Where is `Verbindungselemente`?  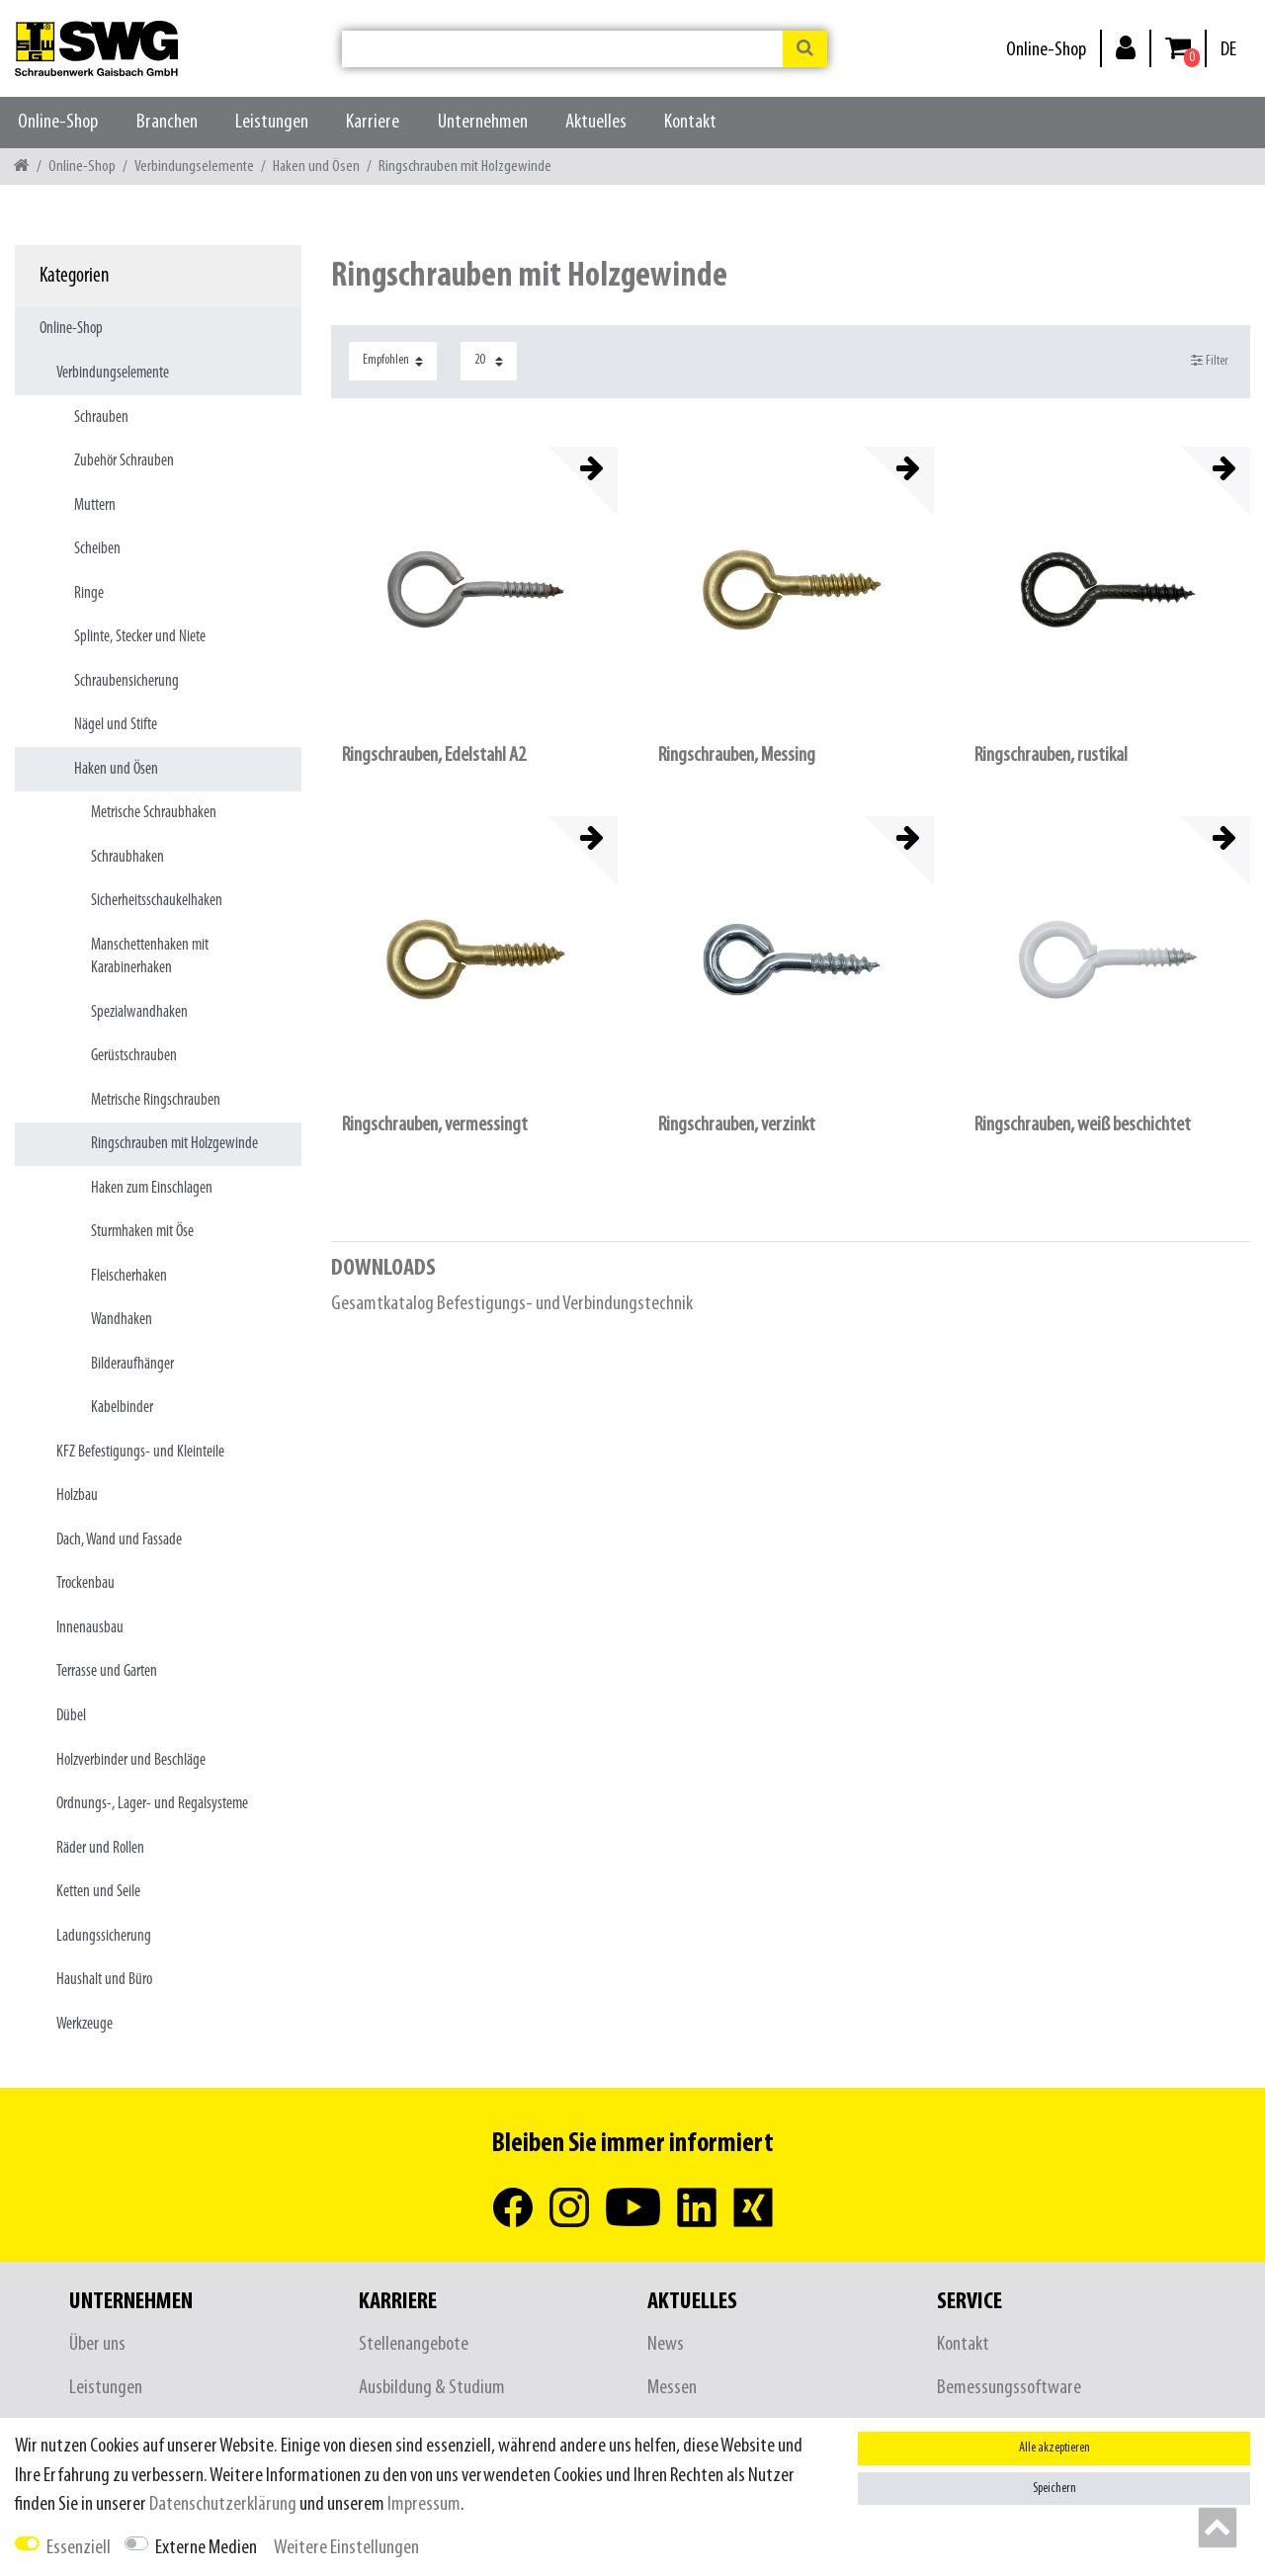
Verbindungselemente is located at coordinates (194, 166).